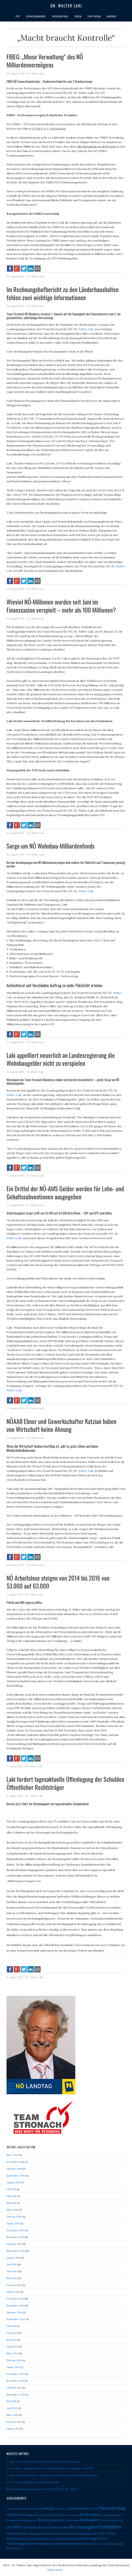  Describe the element at coordinates (16, 2175) in the screenshot. I see `September 2016` at that location.